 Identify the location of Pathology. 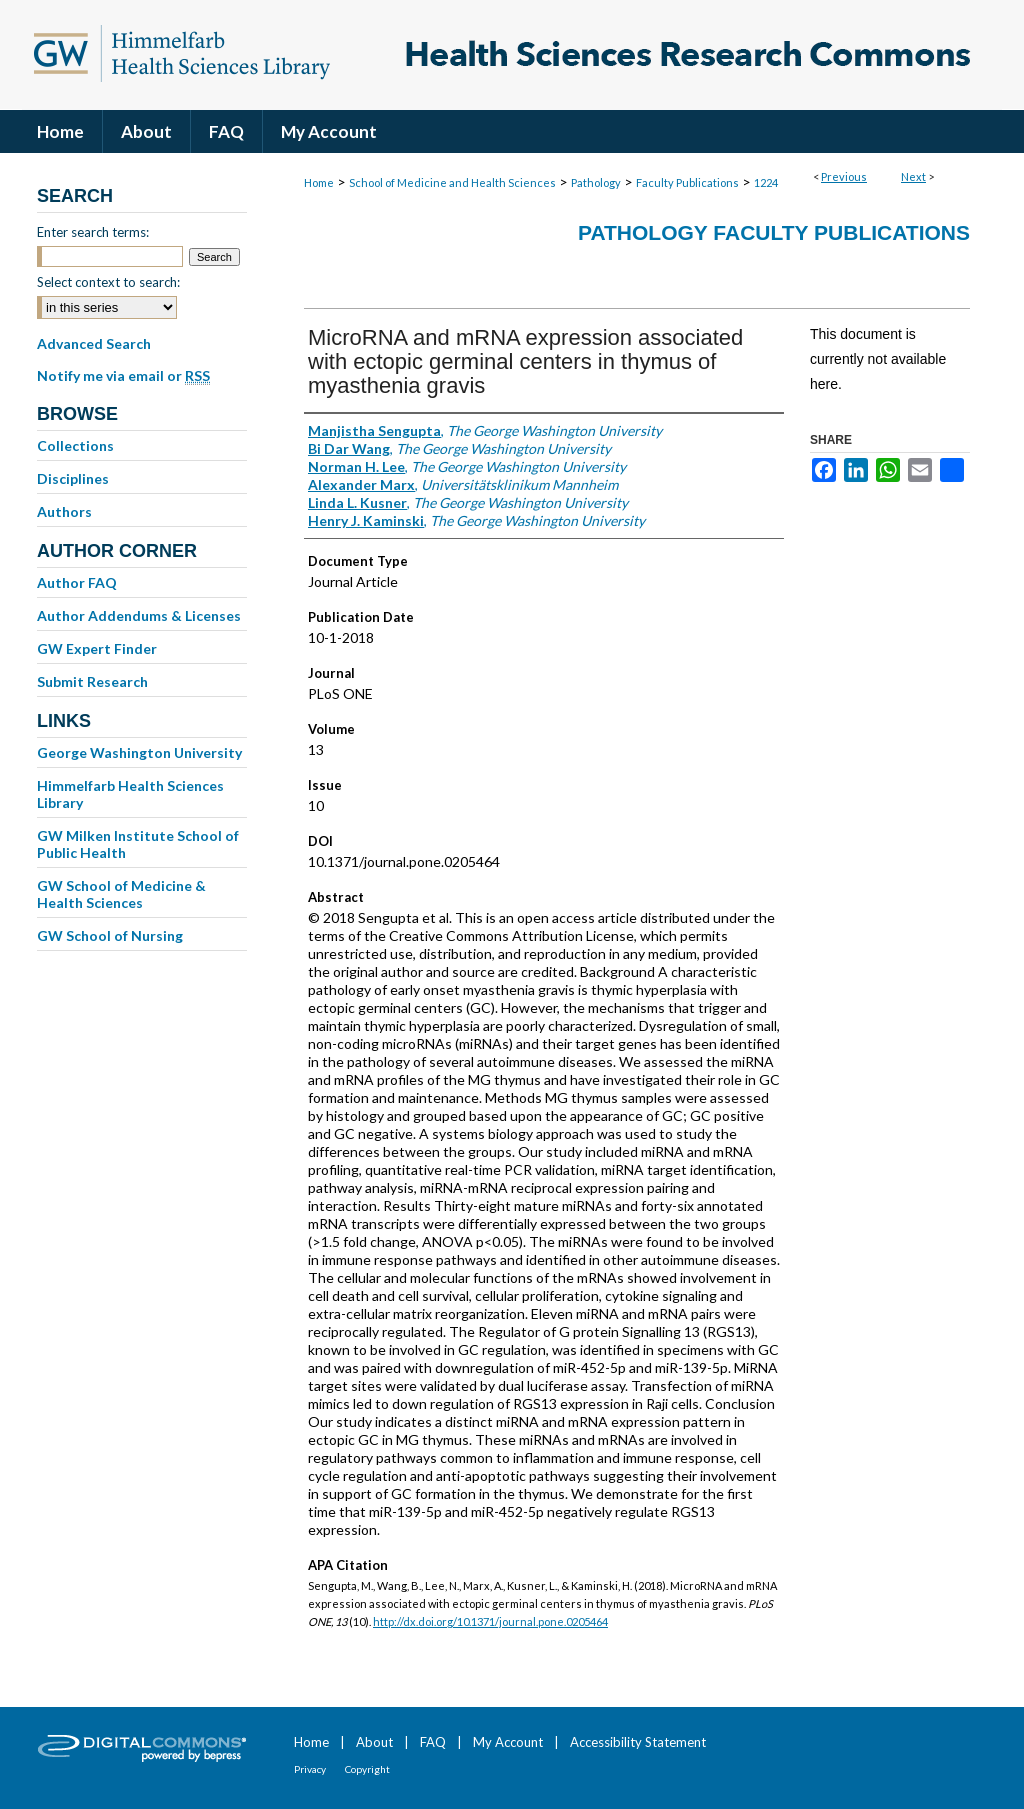
(596, 182).